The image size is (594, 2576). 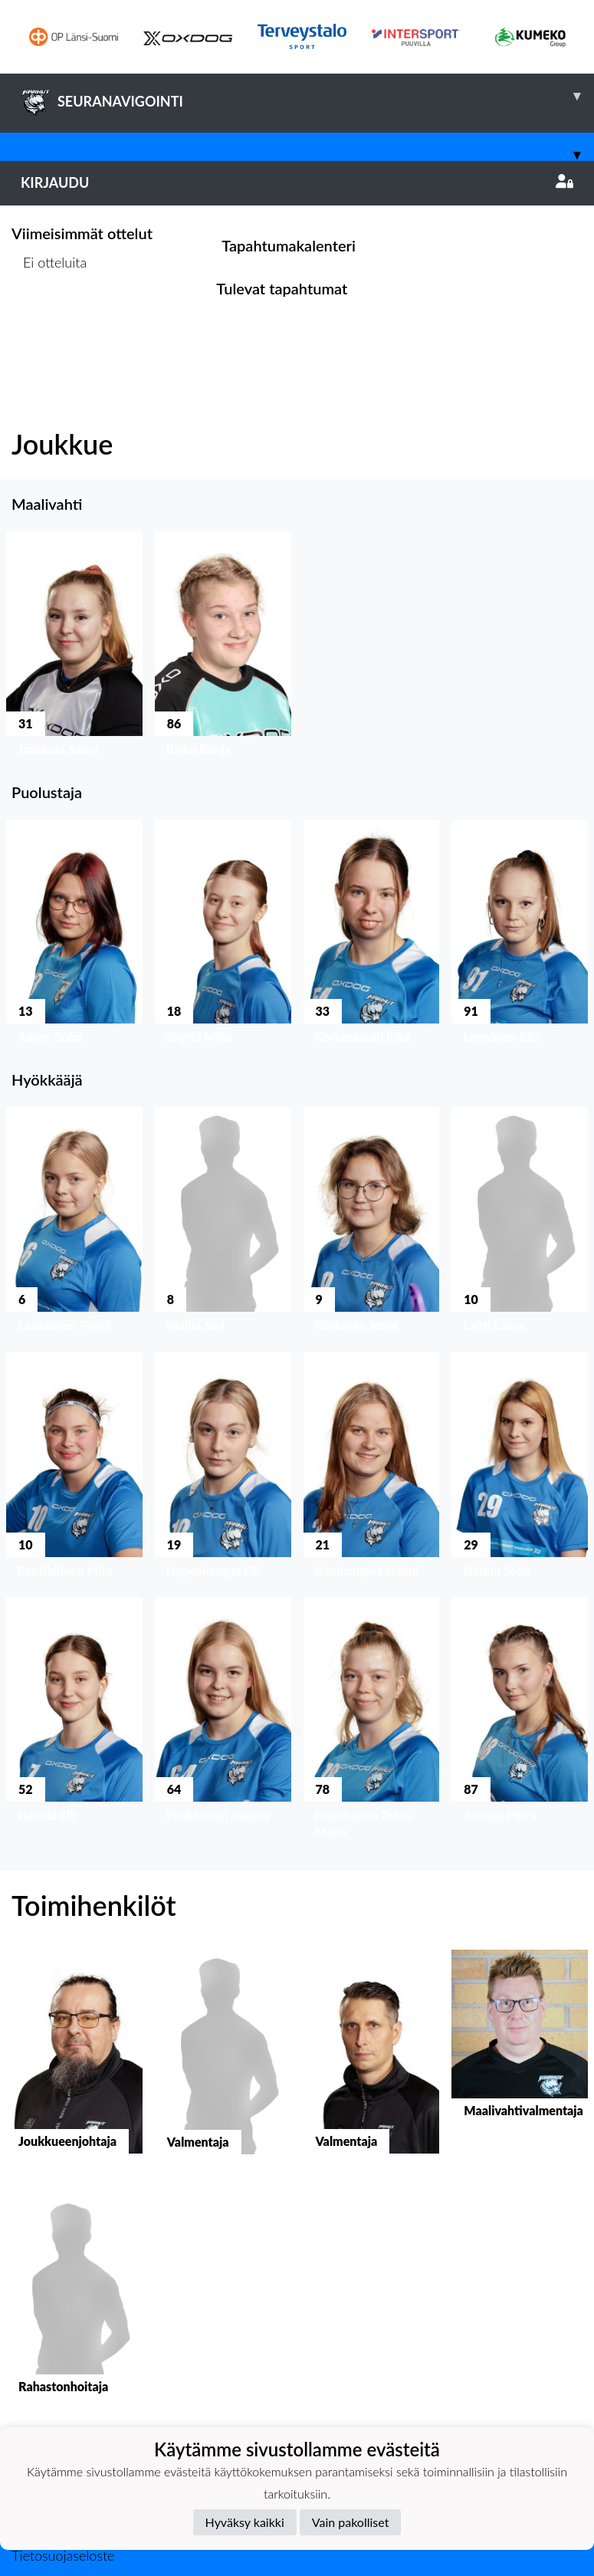 What do you see at coordinates (297, 182) in the screenshot?
I see `Kirjaudu` at bounding box center [297, 182].